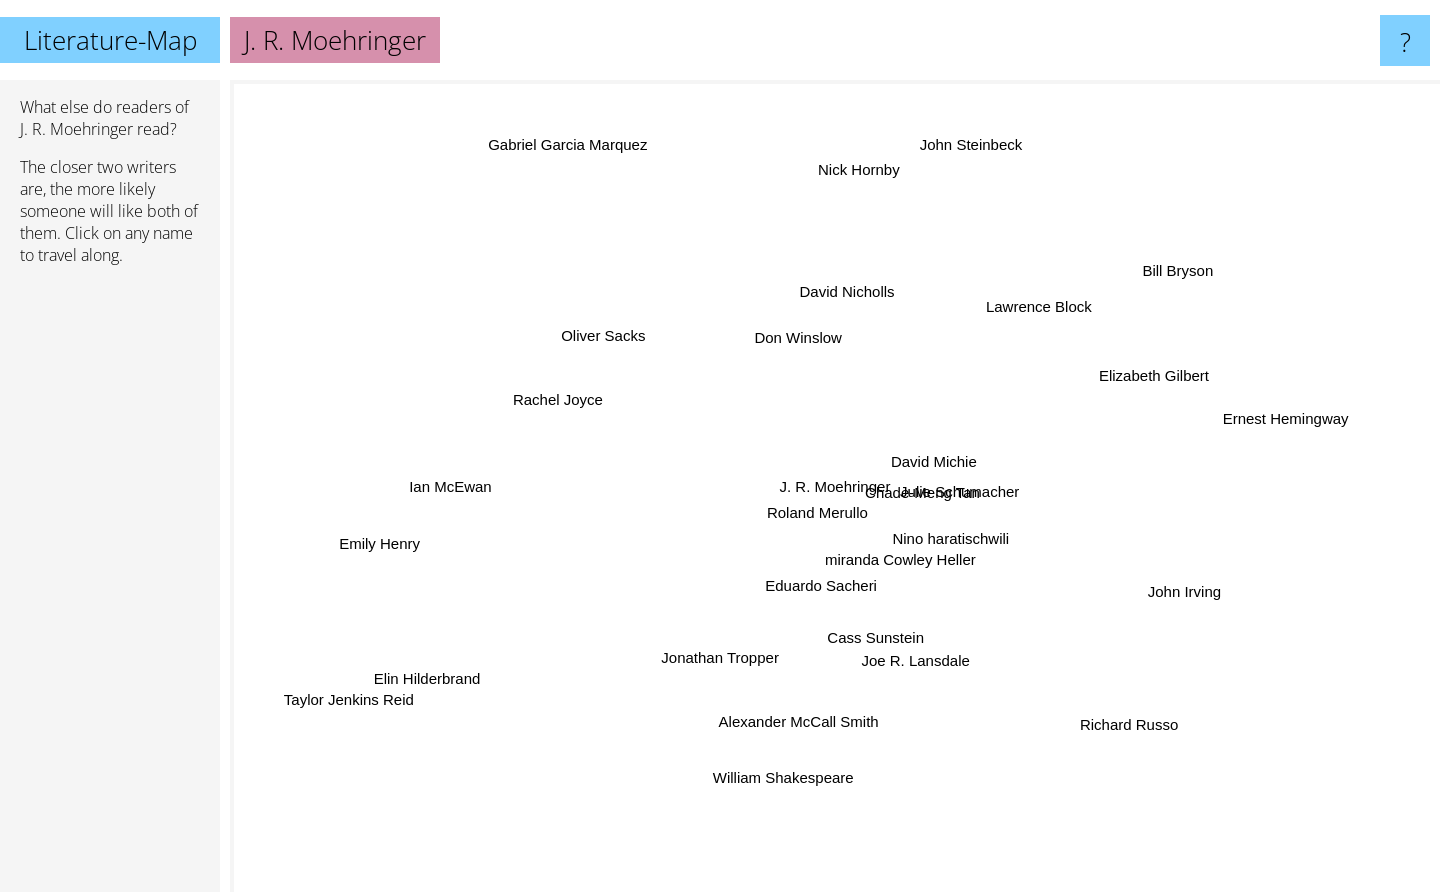 The width and height of the screenshot is (1440, 892). I want to click on Jonathan Tropper, so click(721, 649).